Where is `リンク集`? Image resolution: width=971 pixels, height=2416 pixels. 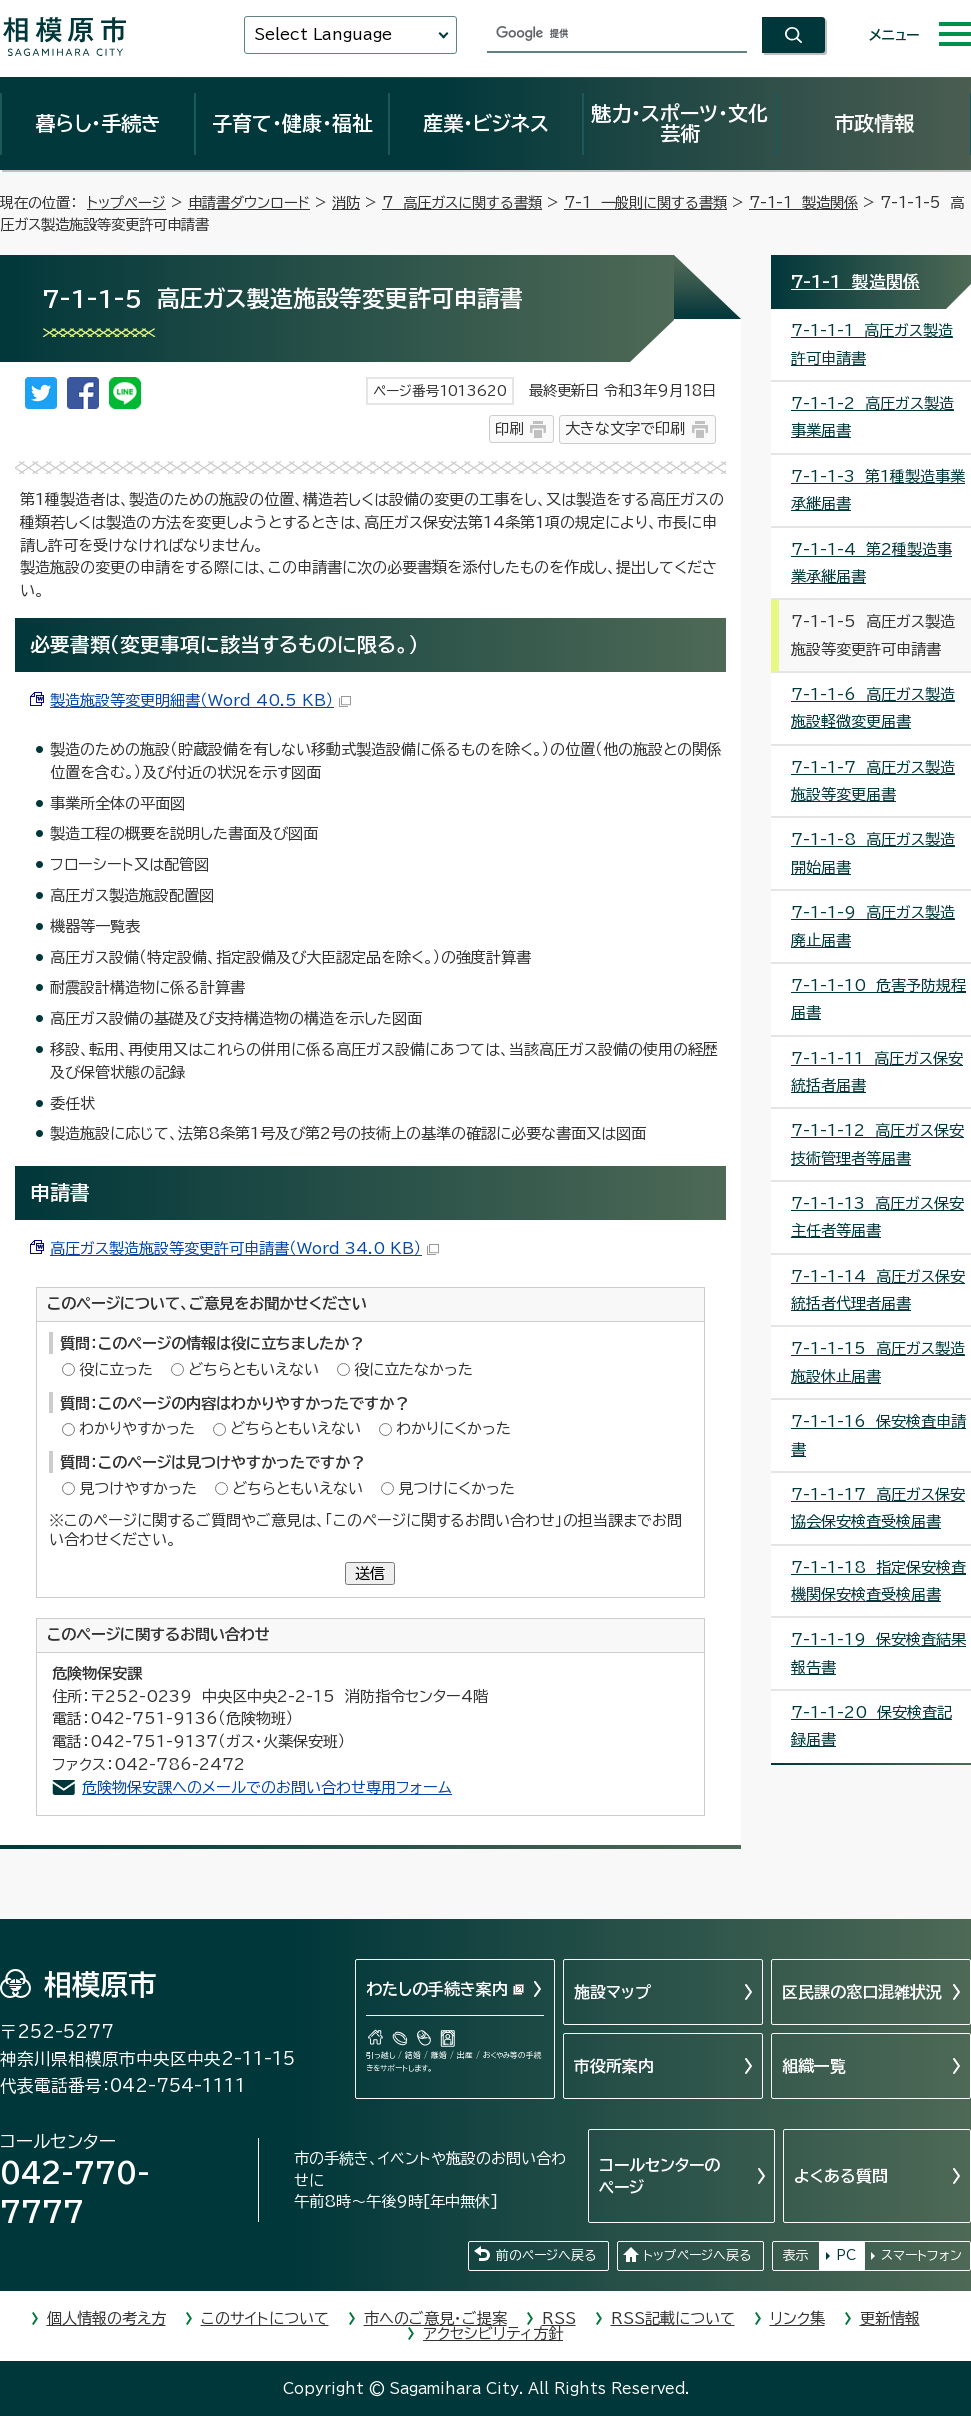 リンク集 is located at coordinates (797, 2318).